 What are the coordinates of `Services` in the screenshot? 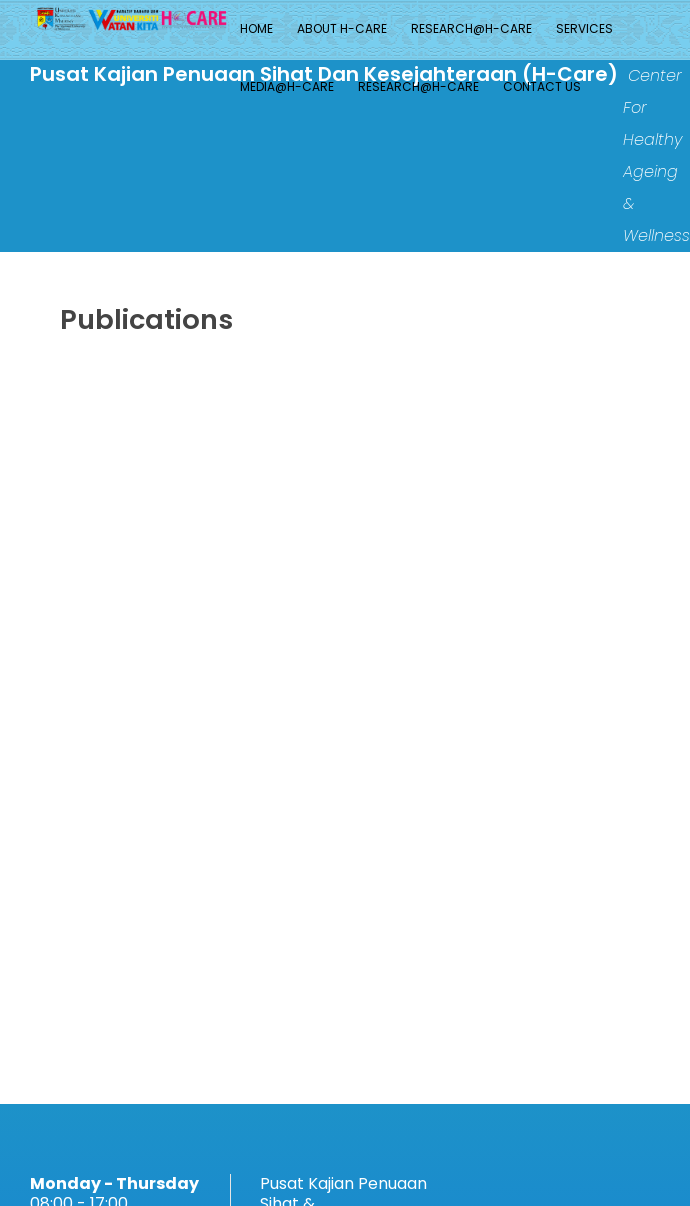 It's located at (584, 28).